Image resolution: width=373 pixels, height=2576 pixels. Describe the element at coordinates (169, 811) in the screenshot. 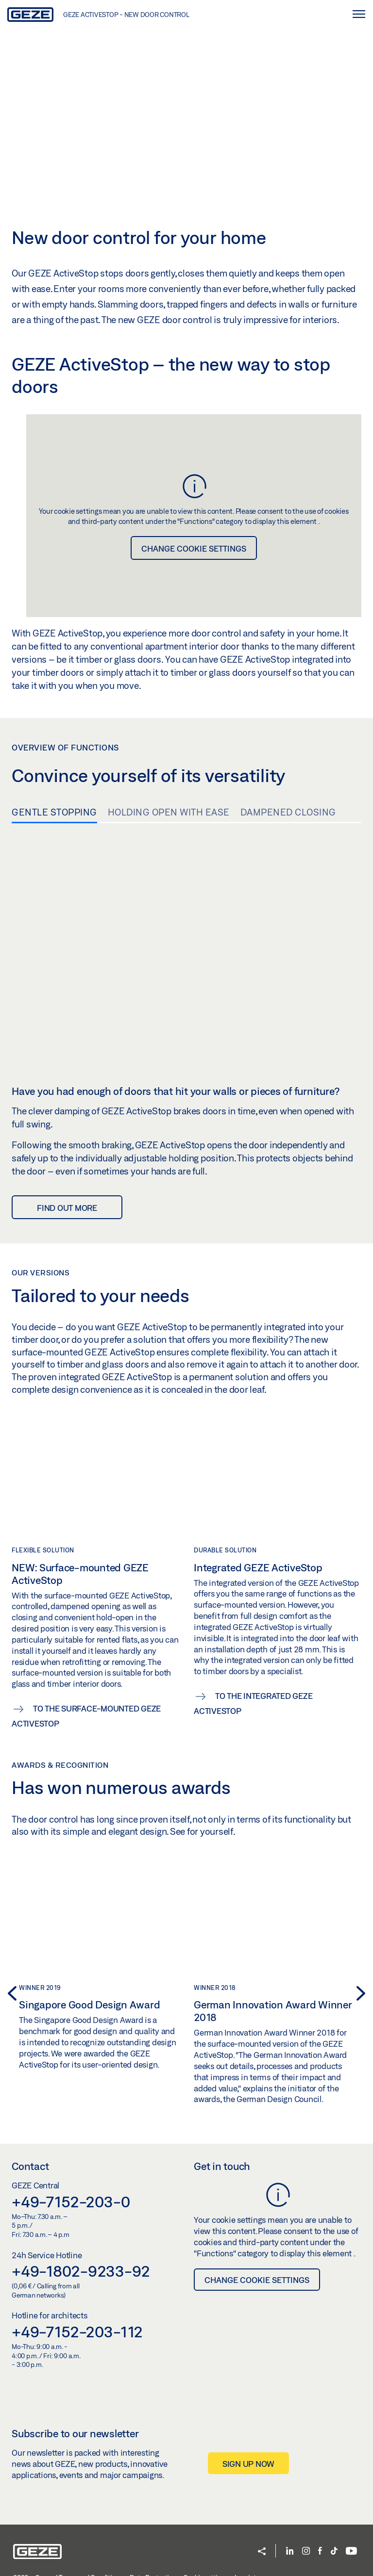

I see `Holding open with ease [tab]` at that location.